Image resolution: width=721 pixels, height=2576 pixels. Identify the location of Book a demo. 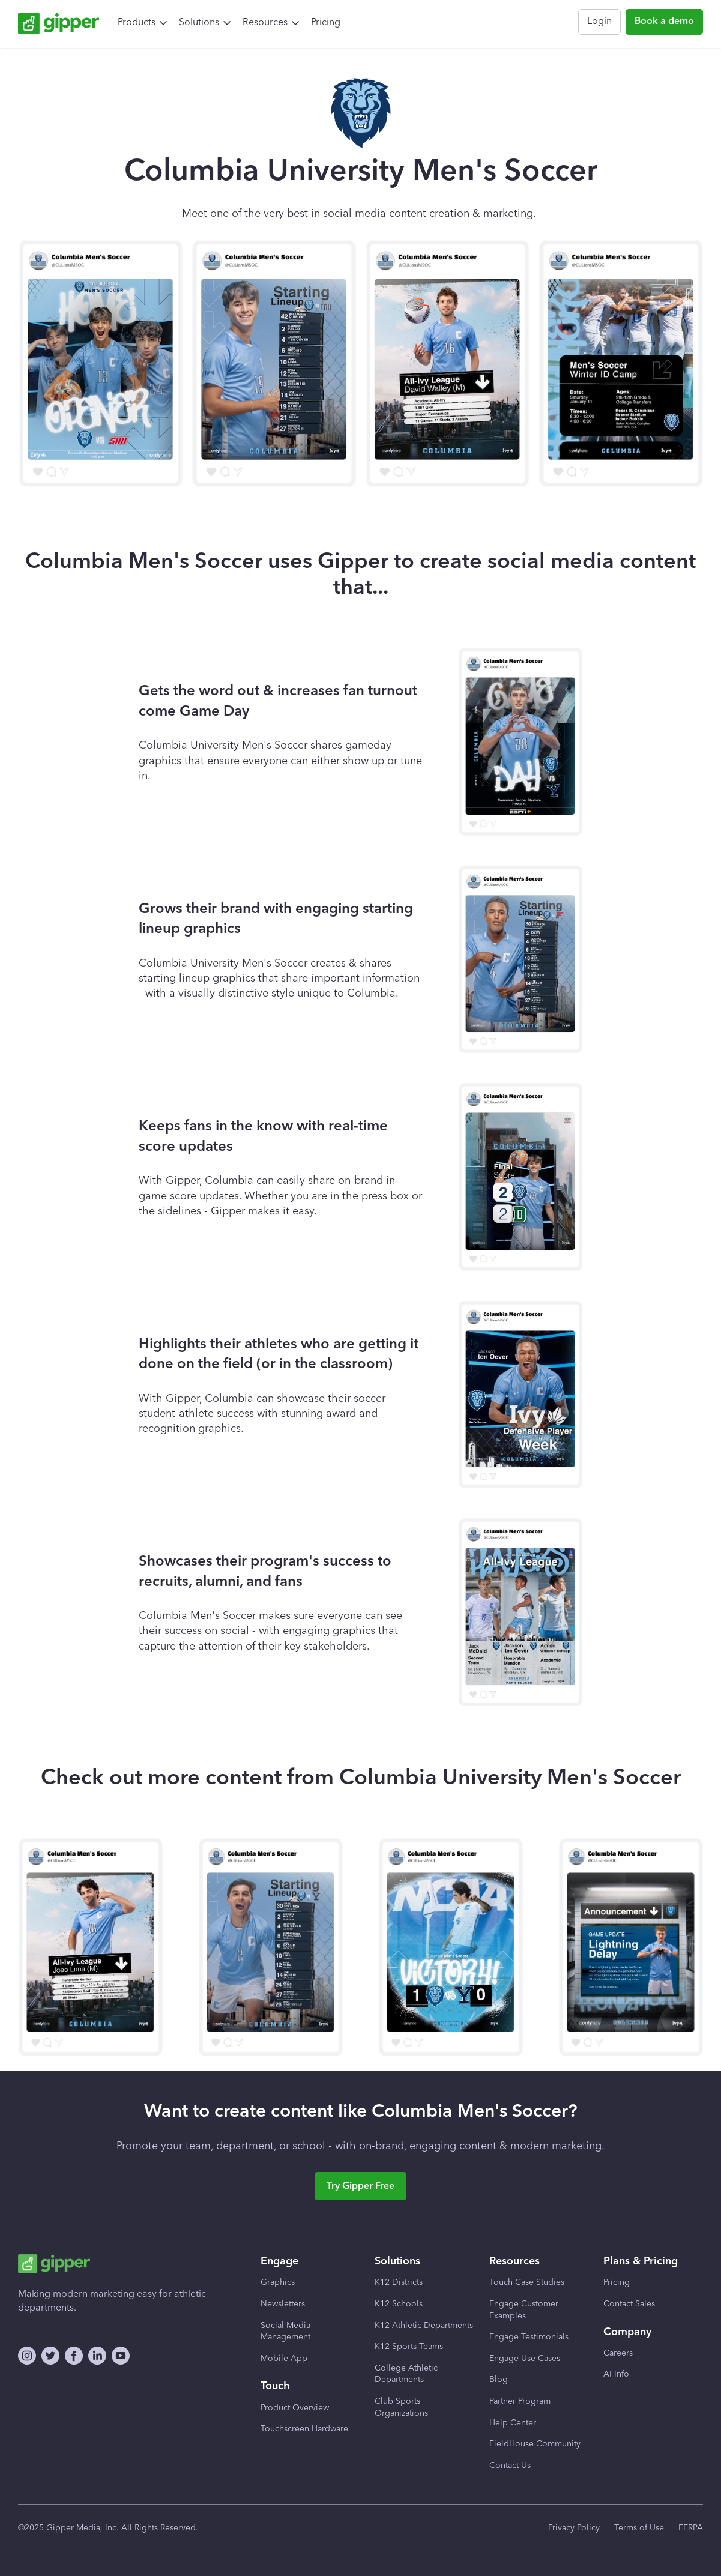
(664, 21).